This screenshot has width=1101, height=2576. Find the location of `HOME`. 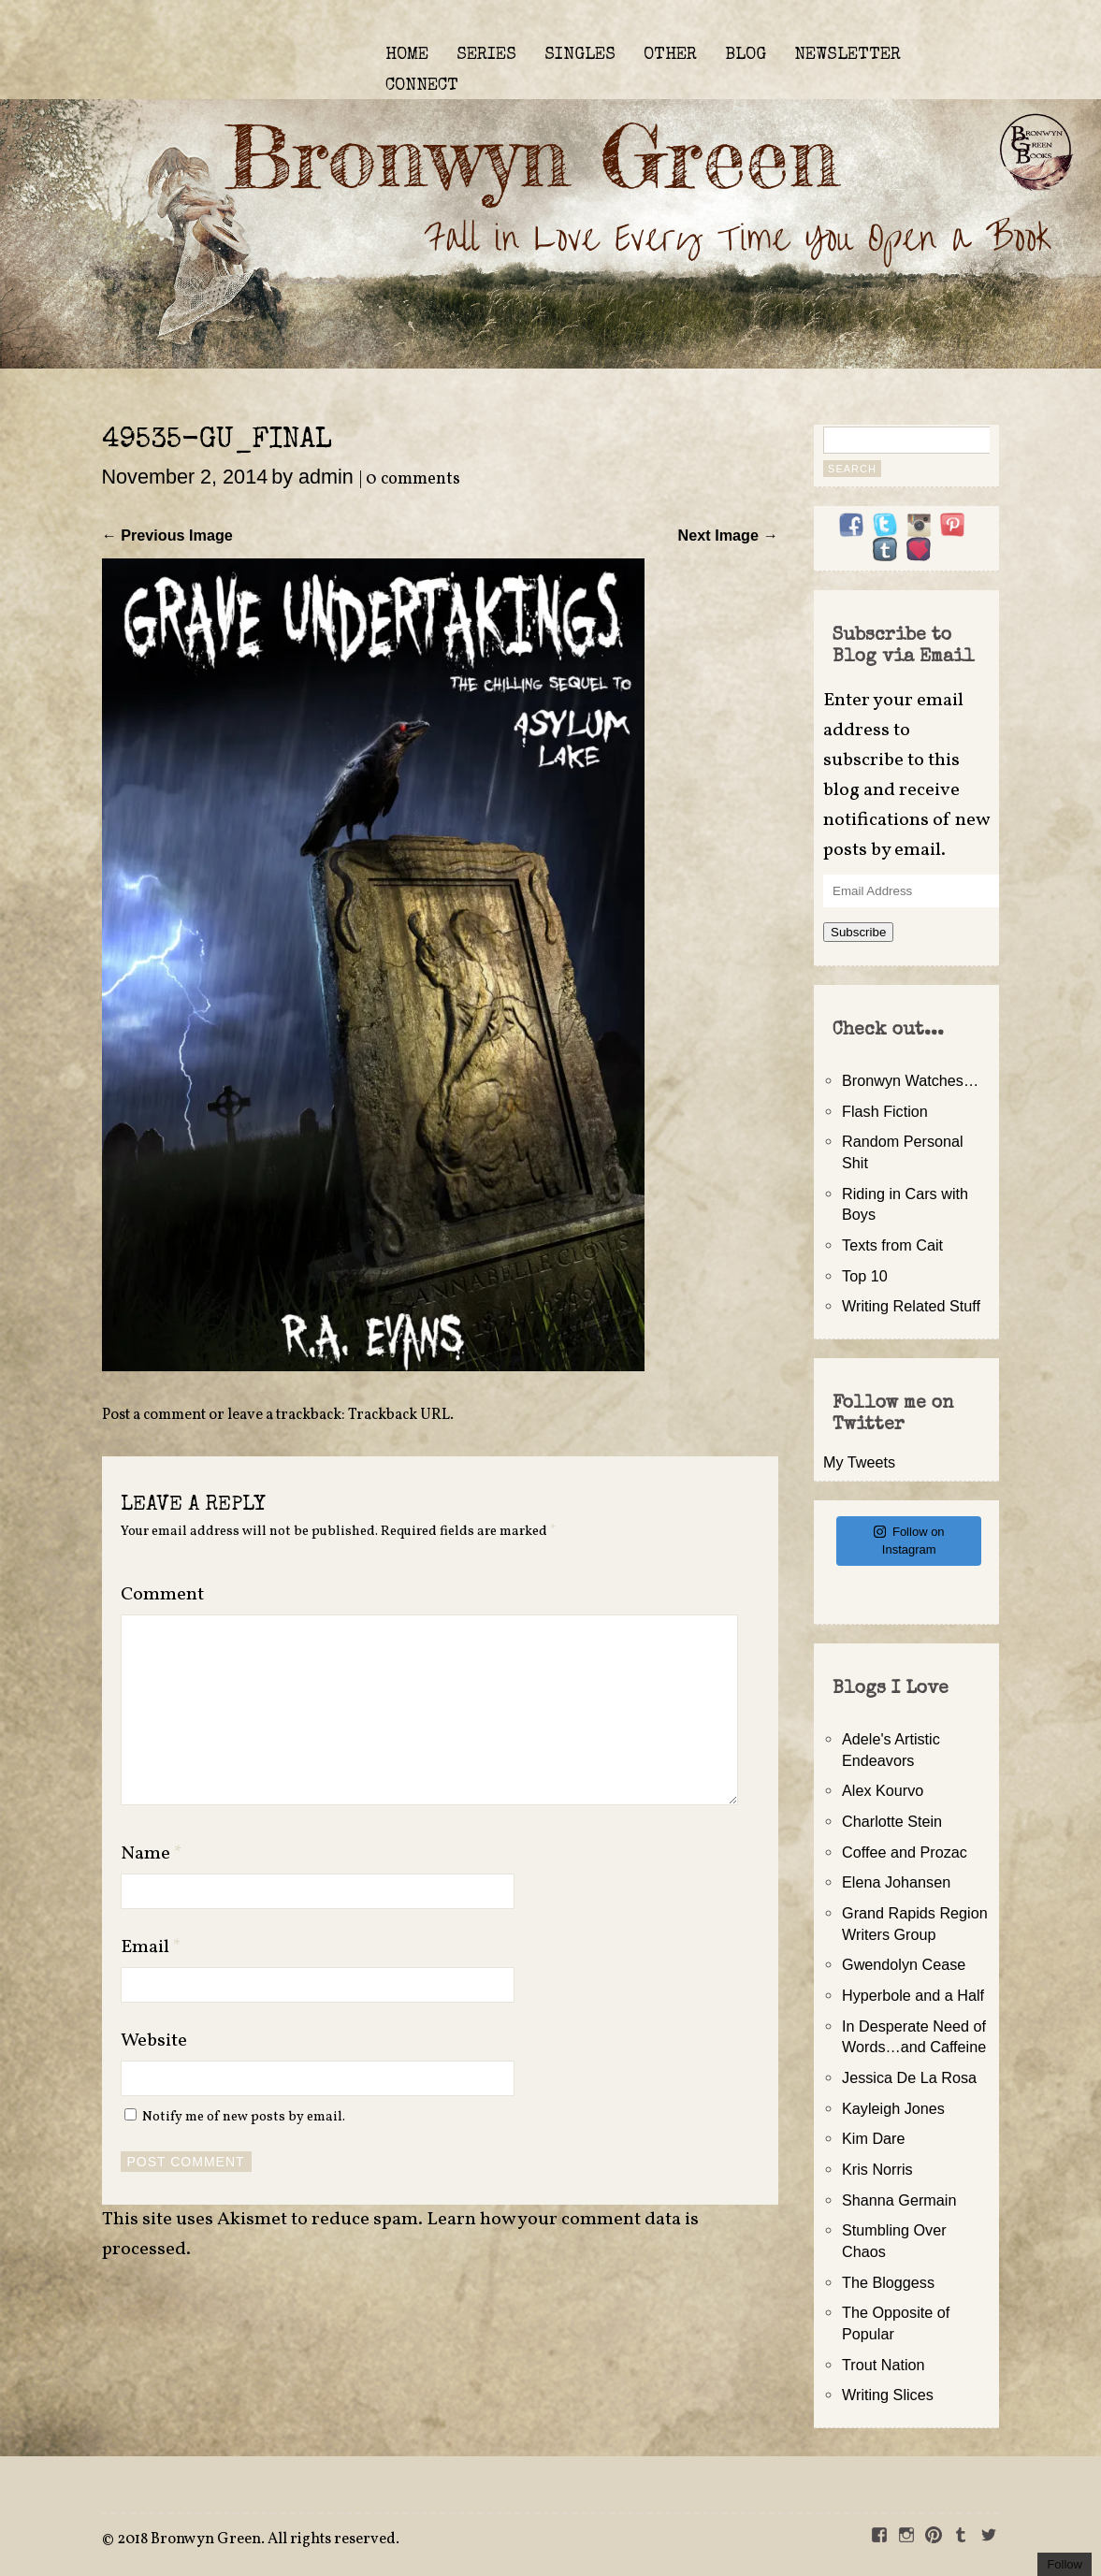

HOME is located at coordinates (406, 55).